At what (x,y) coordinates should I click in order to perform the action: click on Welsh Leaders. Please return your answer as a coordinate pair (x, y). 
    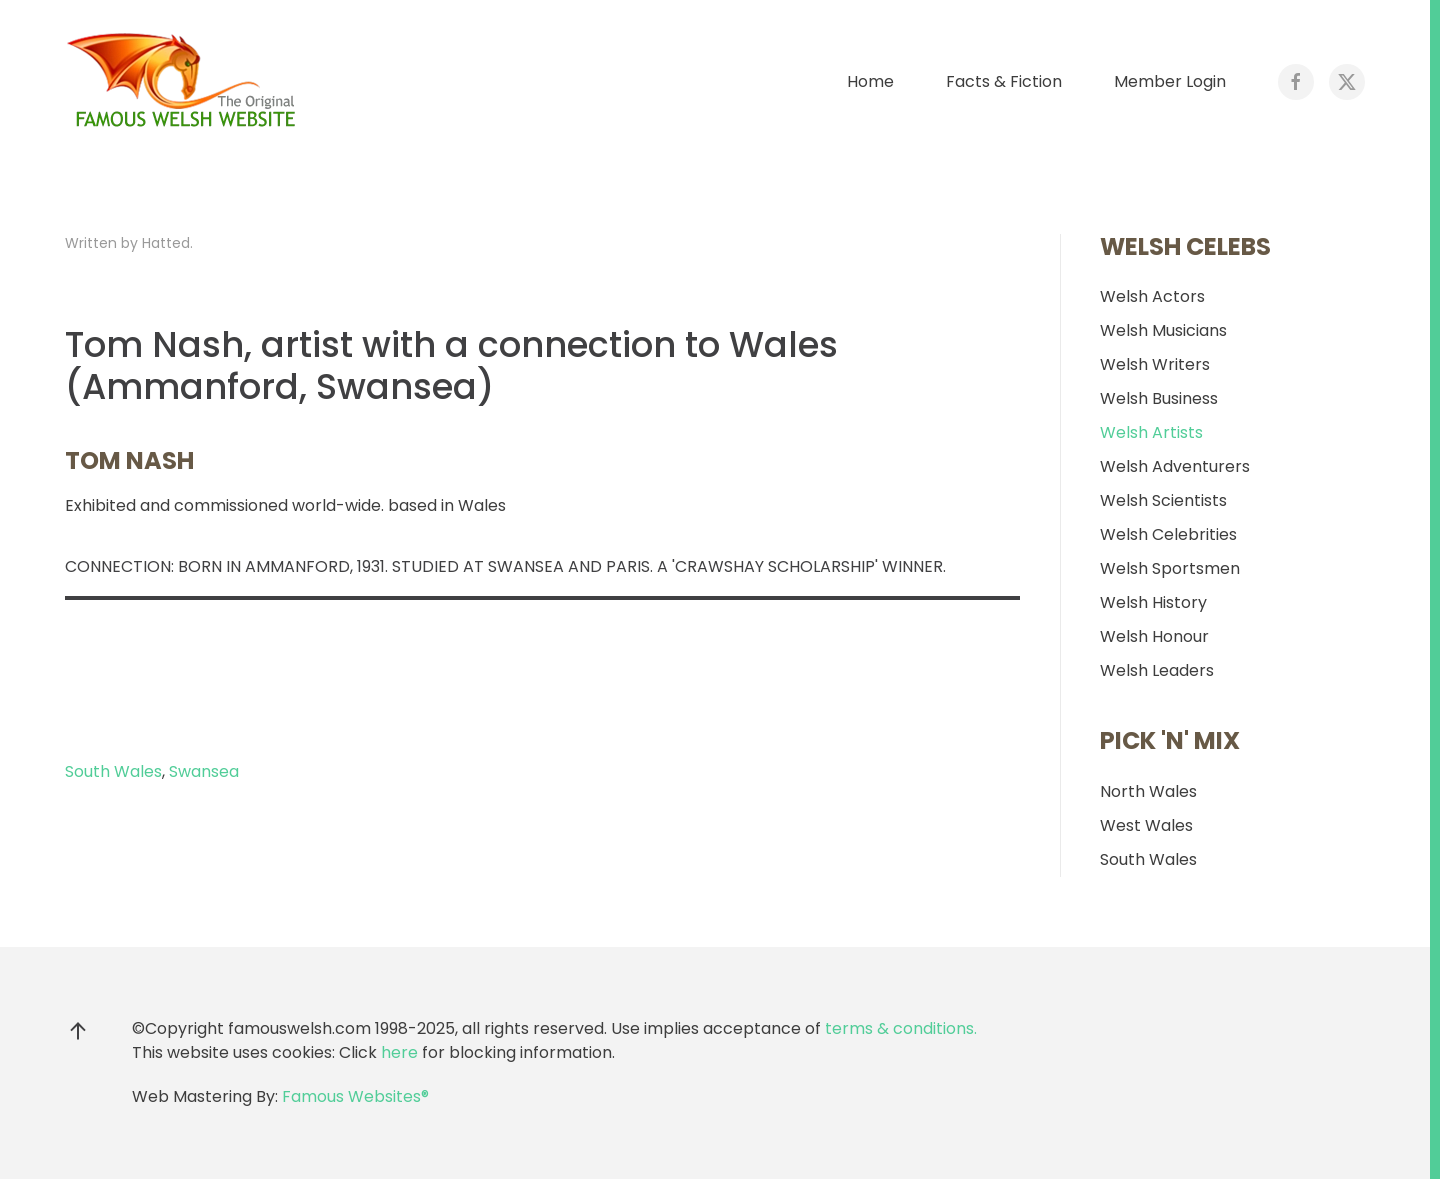
    Looking at the image, I should click on (1157, 670).